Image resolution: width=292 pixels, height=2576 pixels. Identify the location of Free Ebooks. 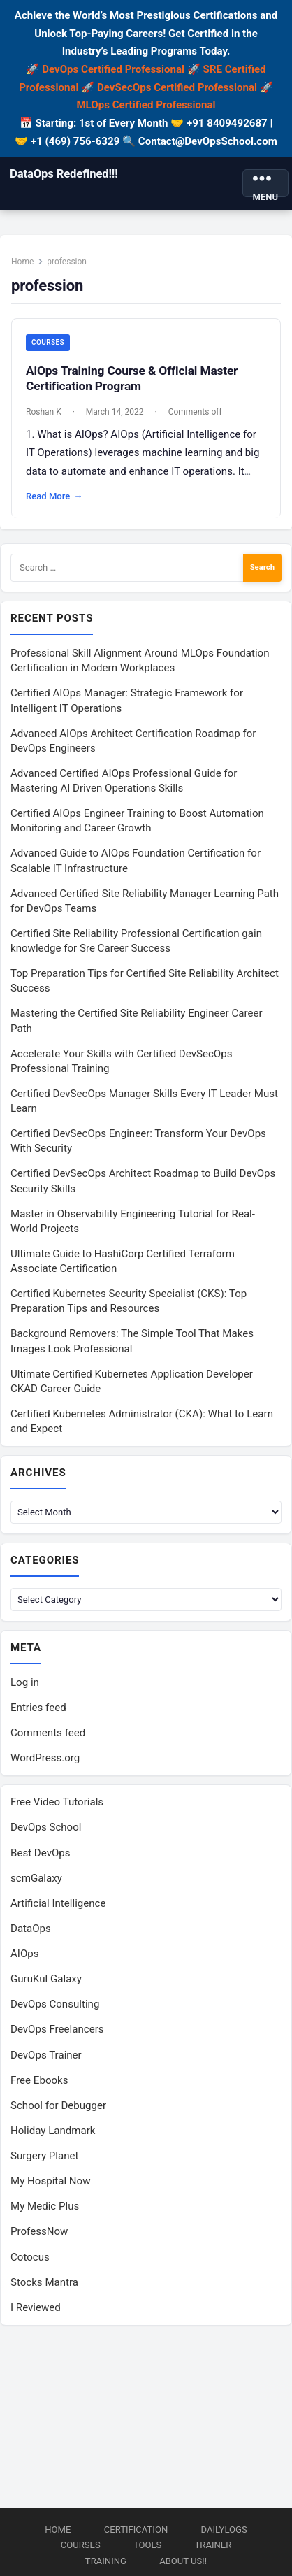
(39, 2080).